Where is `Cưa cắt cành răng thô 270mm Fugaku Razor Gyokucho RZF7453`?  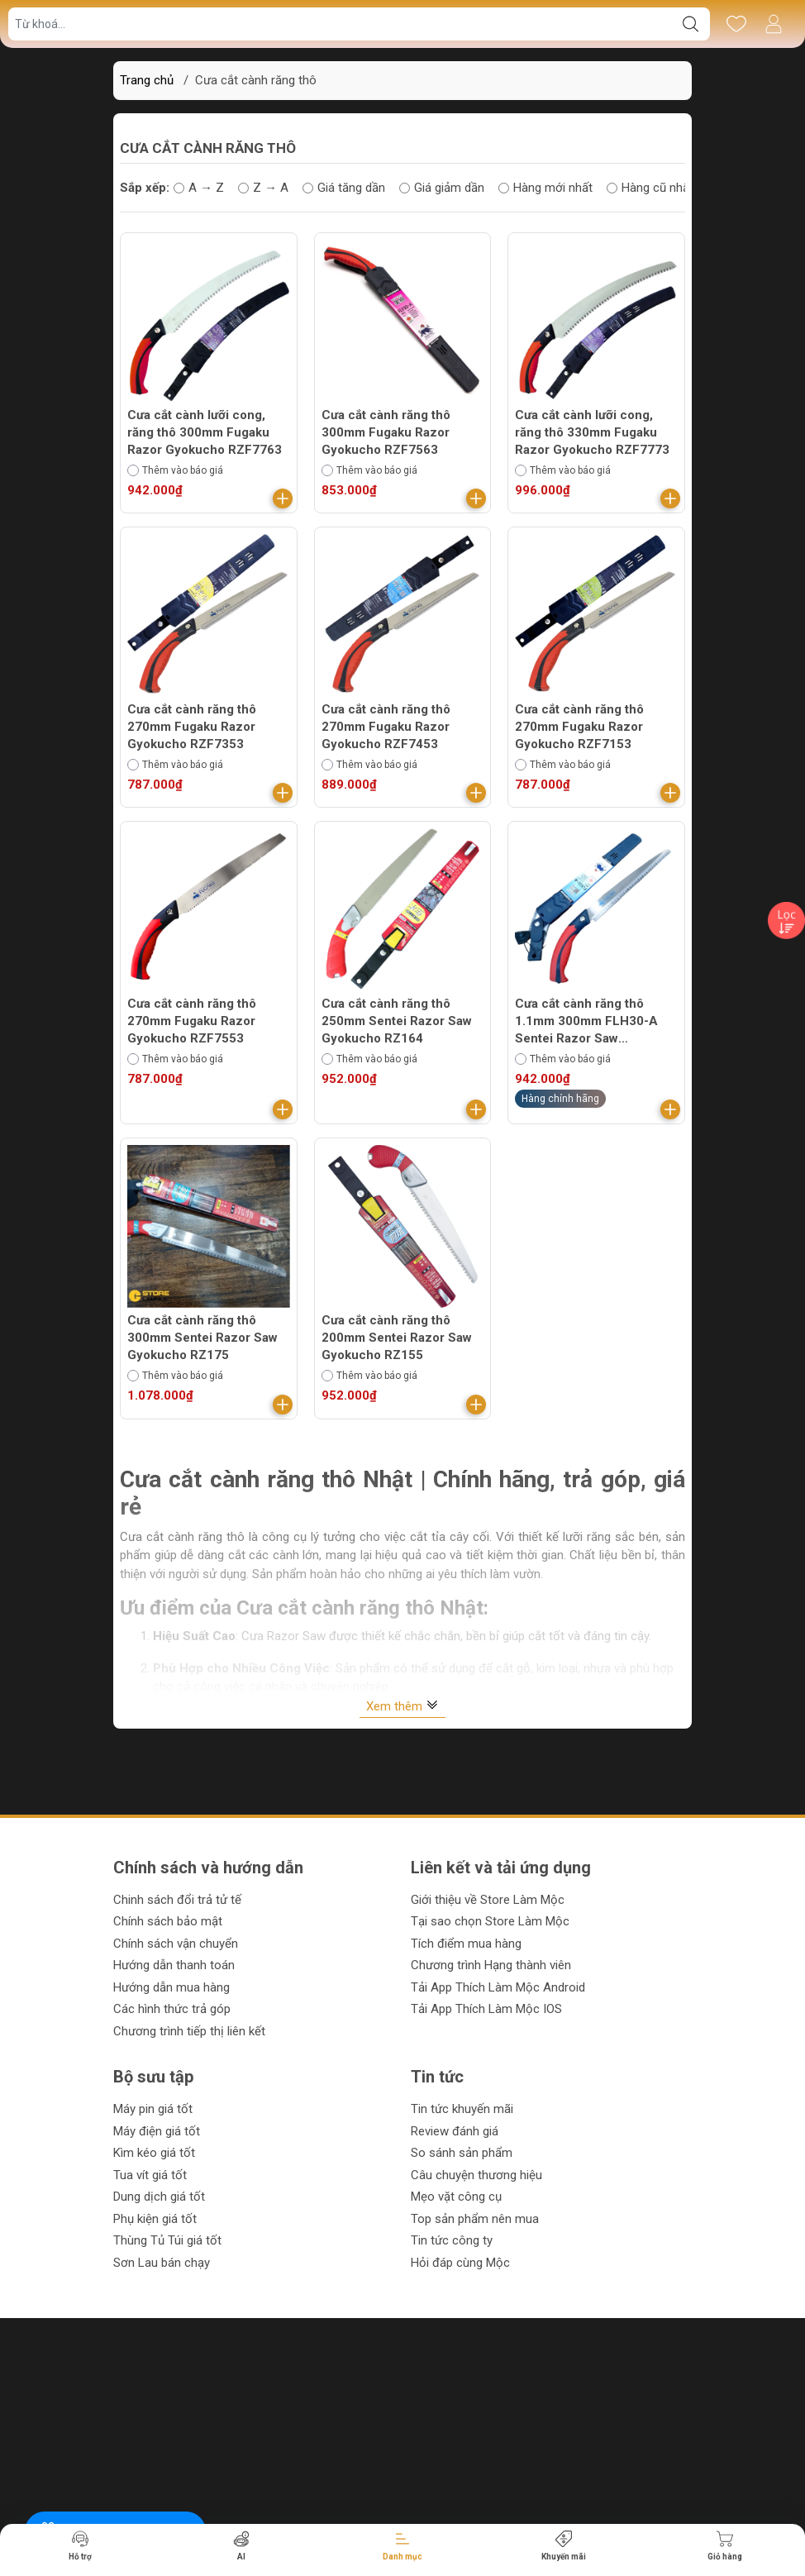 Cưa cắt cành răng thô 270mm Fugaku Razor Gyokucho RZF7453 is located at coordinates (386, 726).